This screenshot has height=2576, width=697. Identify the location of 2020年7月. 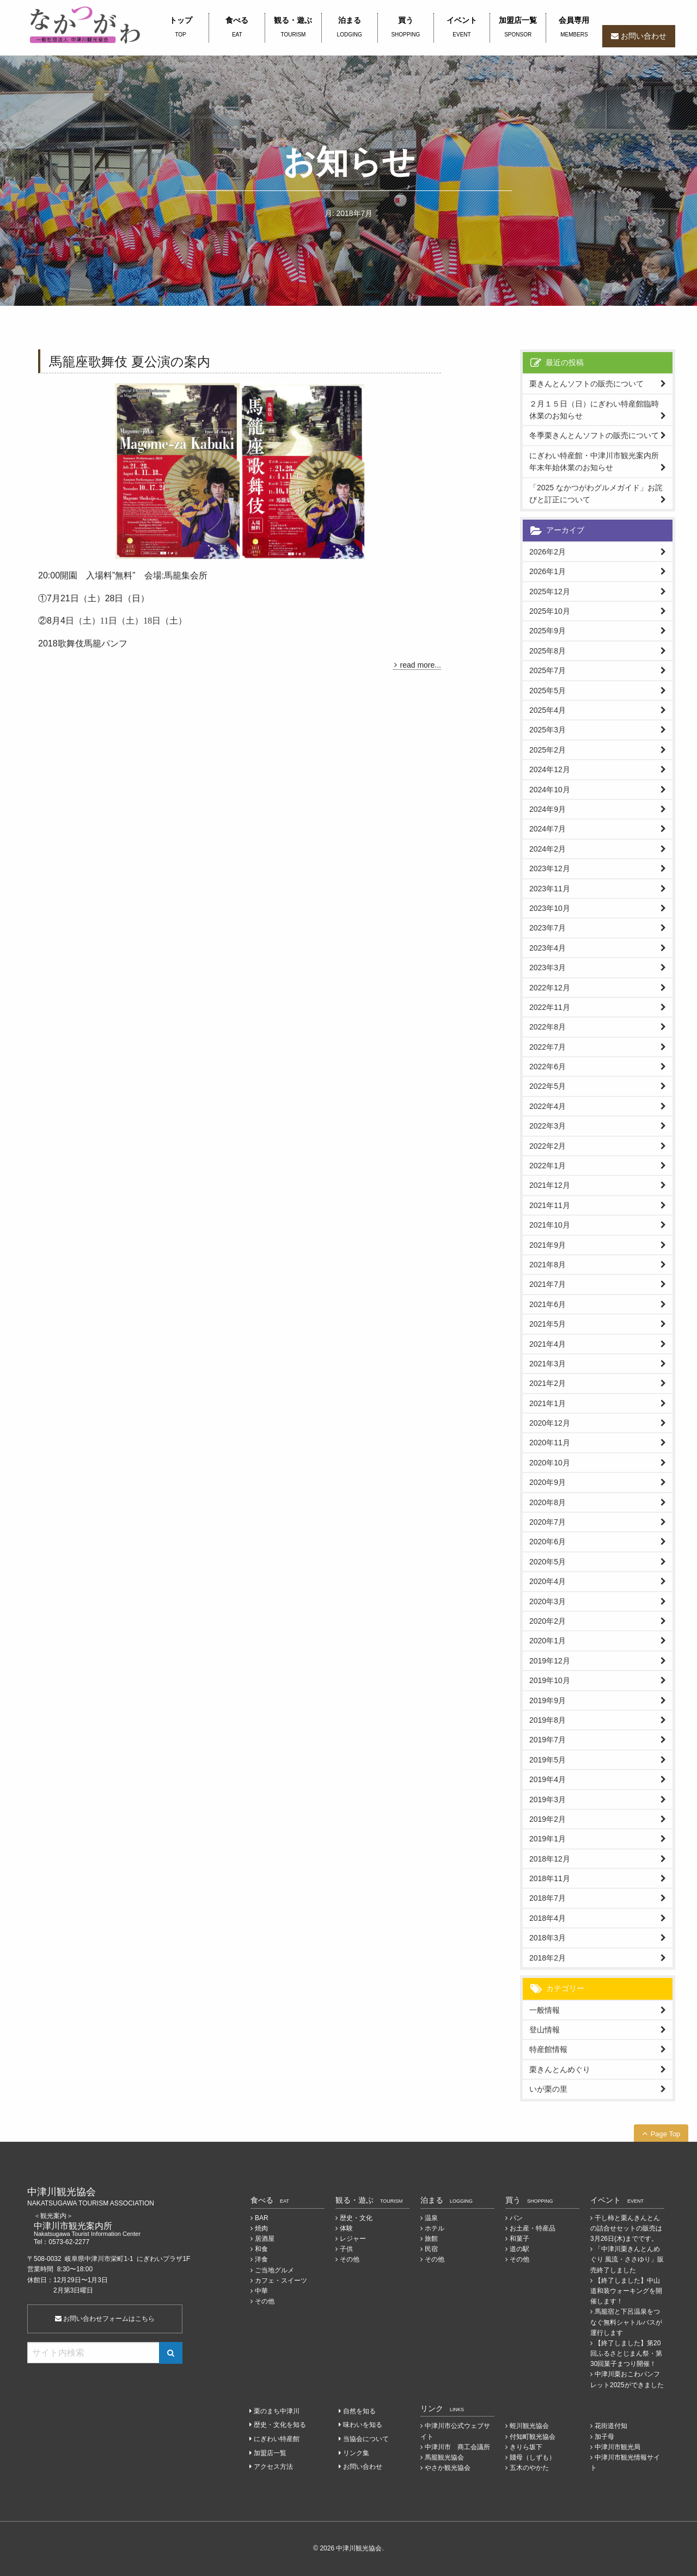
(547, 1522).